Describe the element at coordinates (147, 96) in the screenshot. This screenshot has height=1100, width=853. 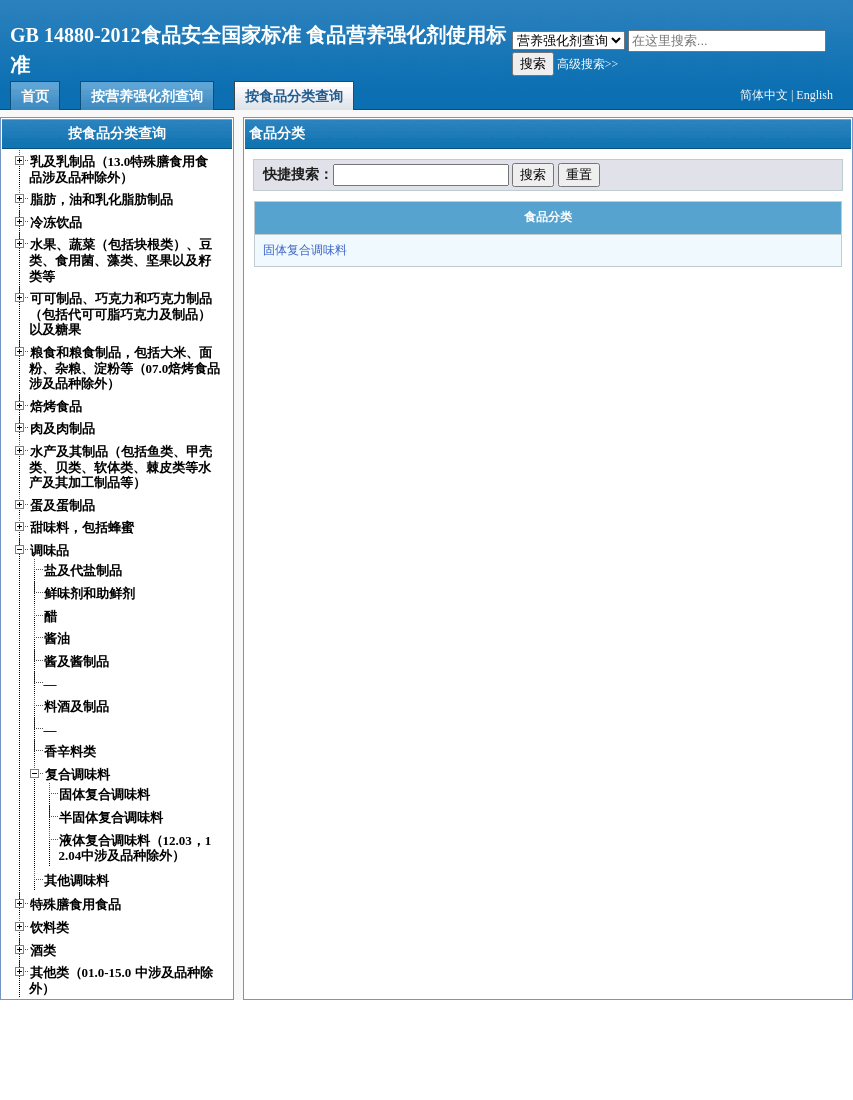
I see `按营养强化剂查询` at that location.